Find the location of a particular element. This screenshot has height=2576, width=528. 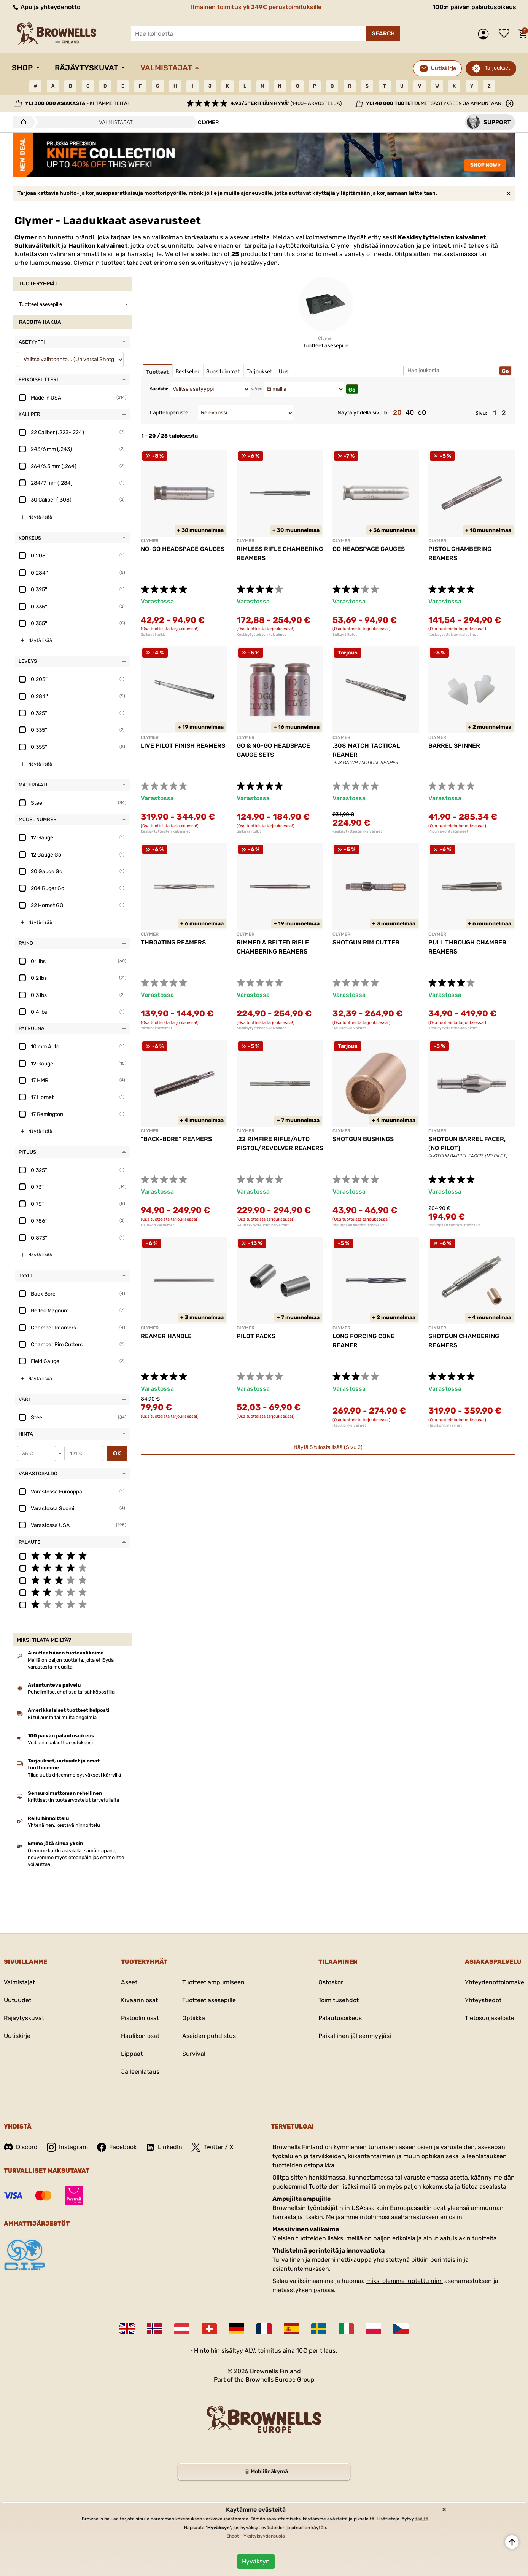

Facebook is located at coordinates (117, 2147).